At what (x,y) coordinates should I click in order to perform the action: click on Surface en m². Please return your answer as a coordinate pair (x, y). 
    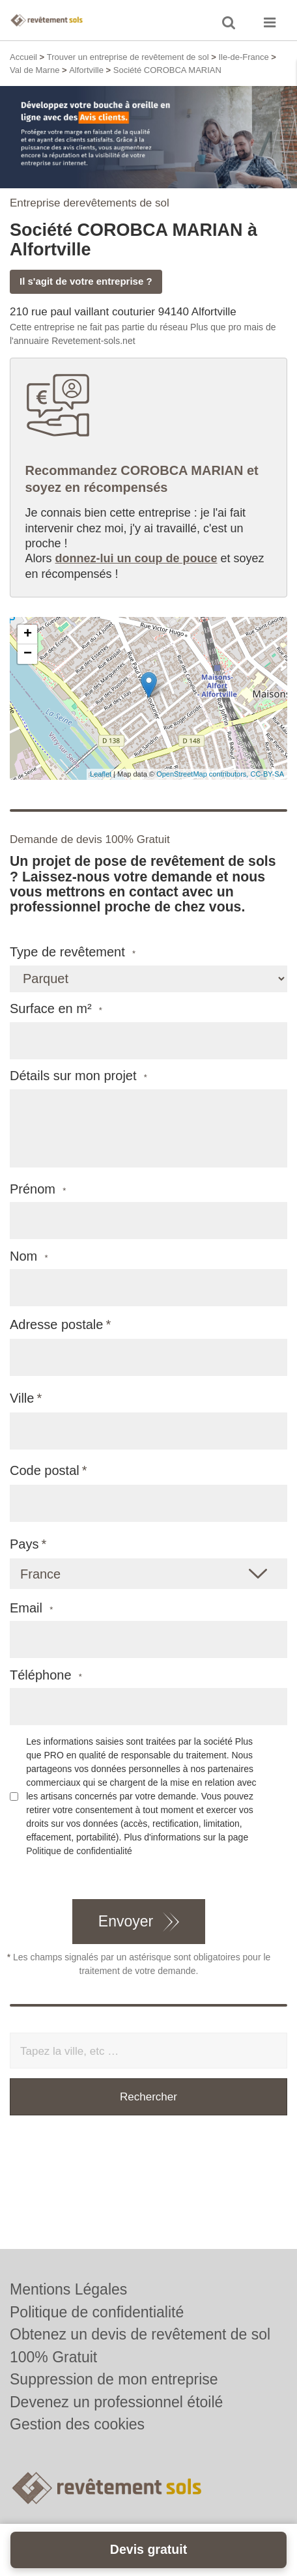
    Looking at the image, I should click on (56, 1008).